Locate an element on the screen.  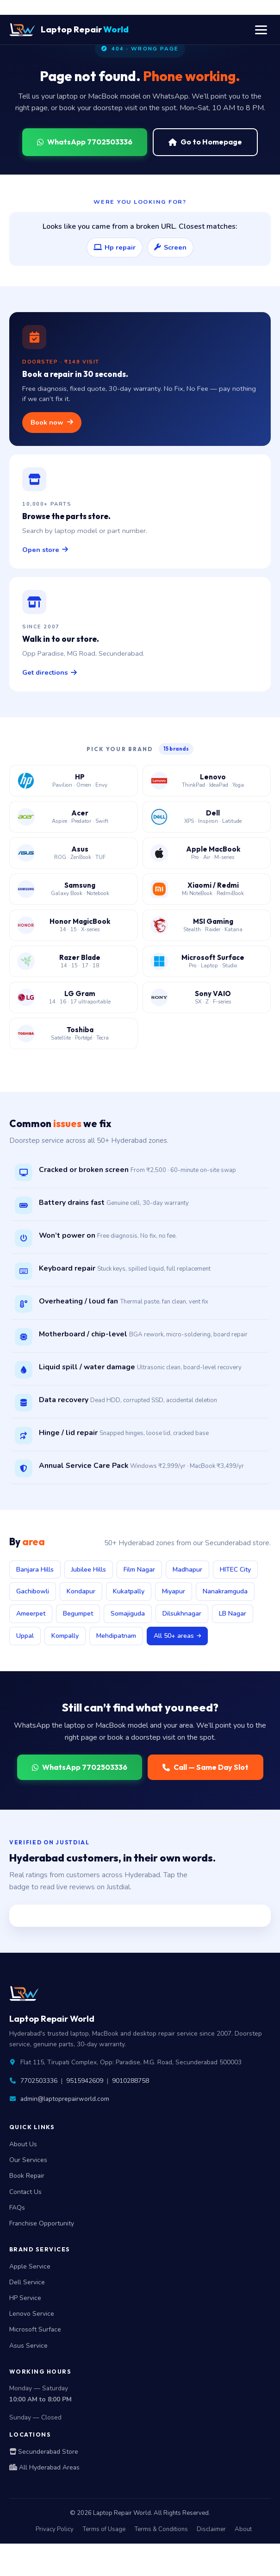
[Microsoft Surface laptop service center Hyderabad] is located at coordinates (207, 961).